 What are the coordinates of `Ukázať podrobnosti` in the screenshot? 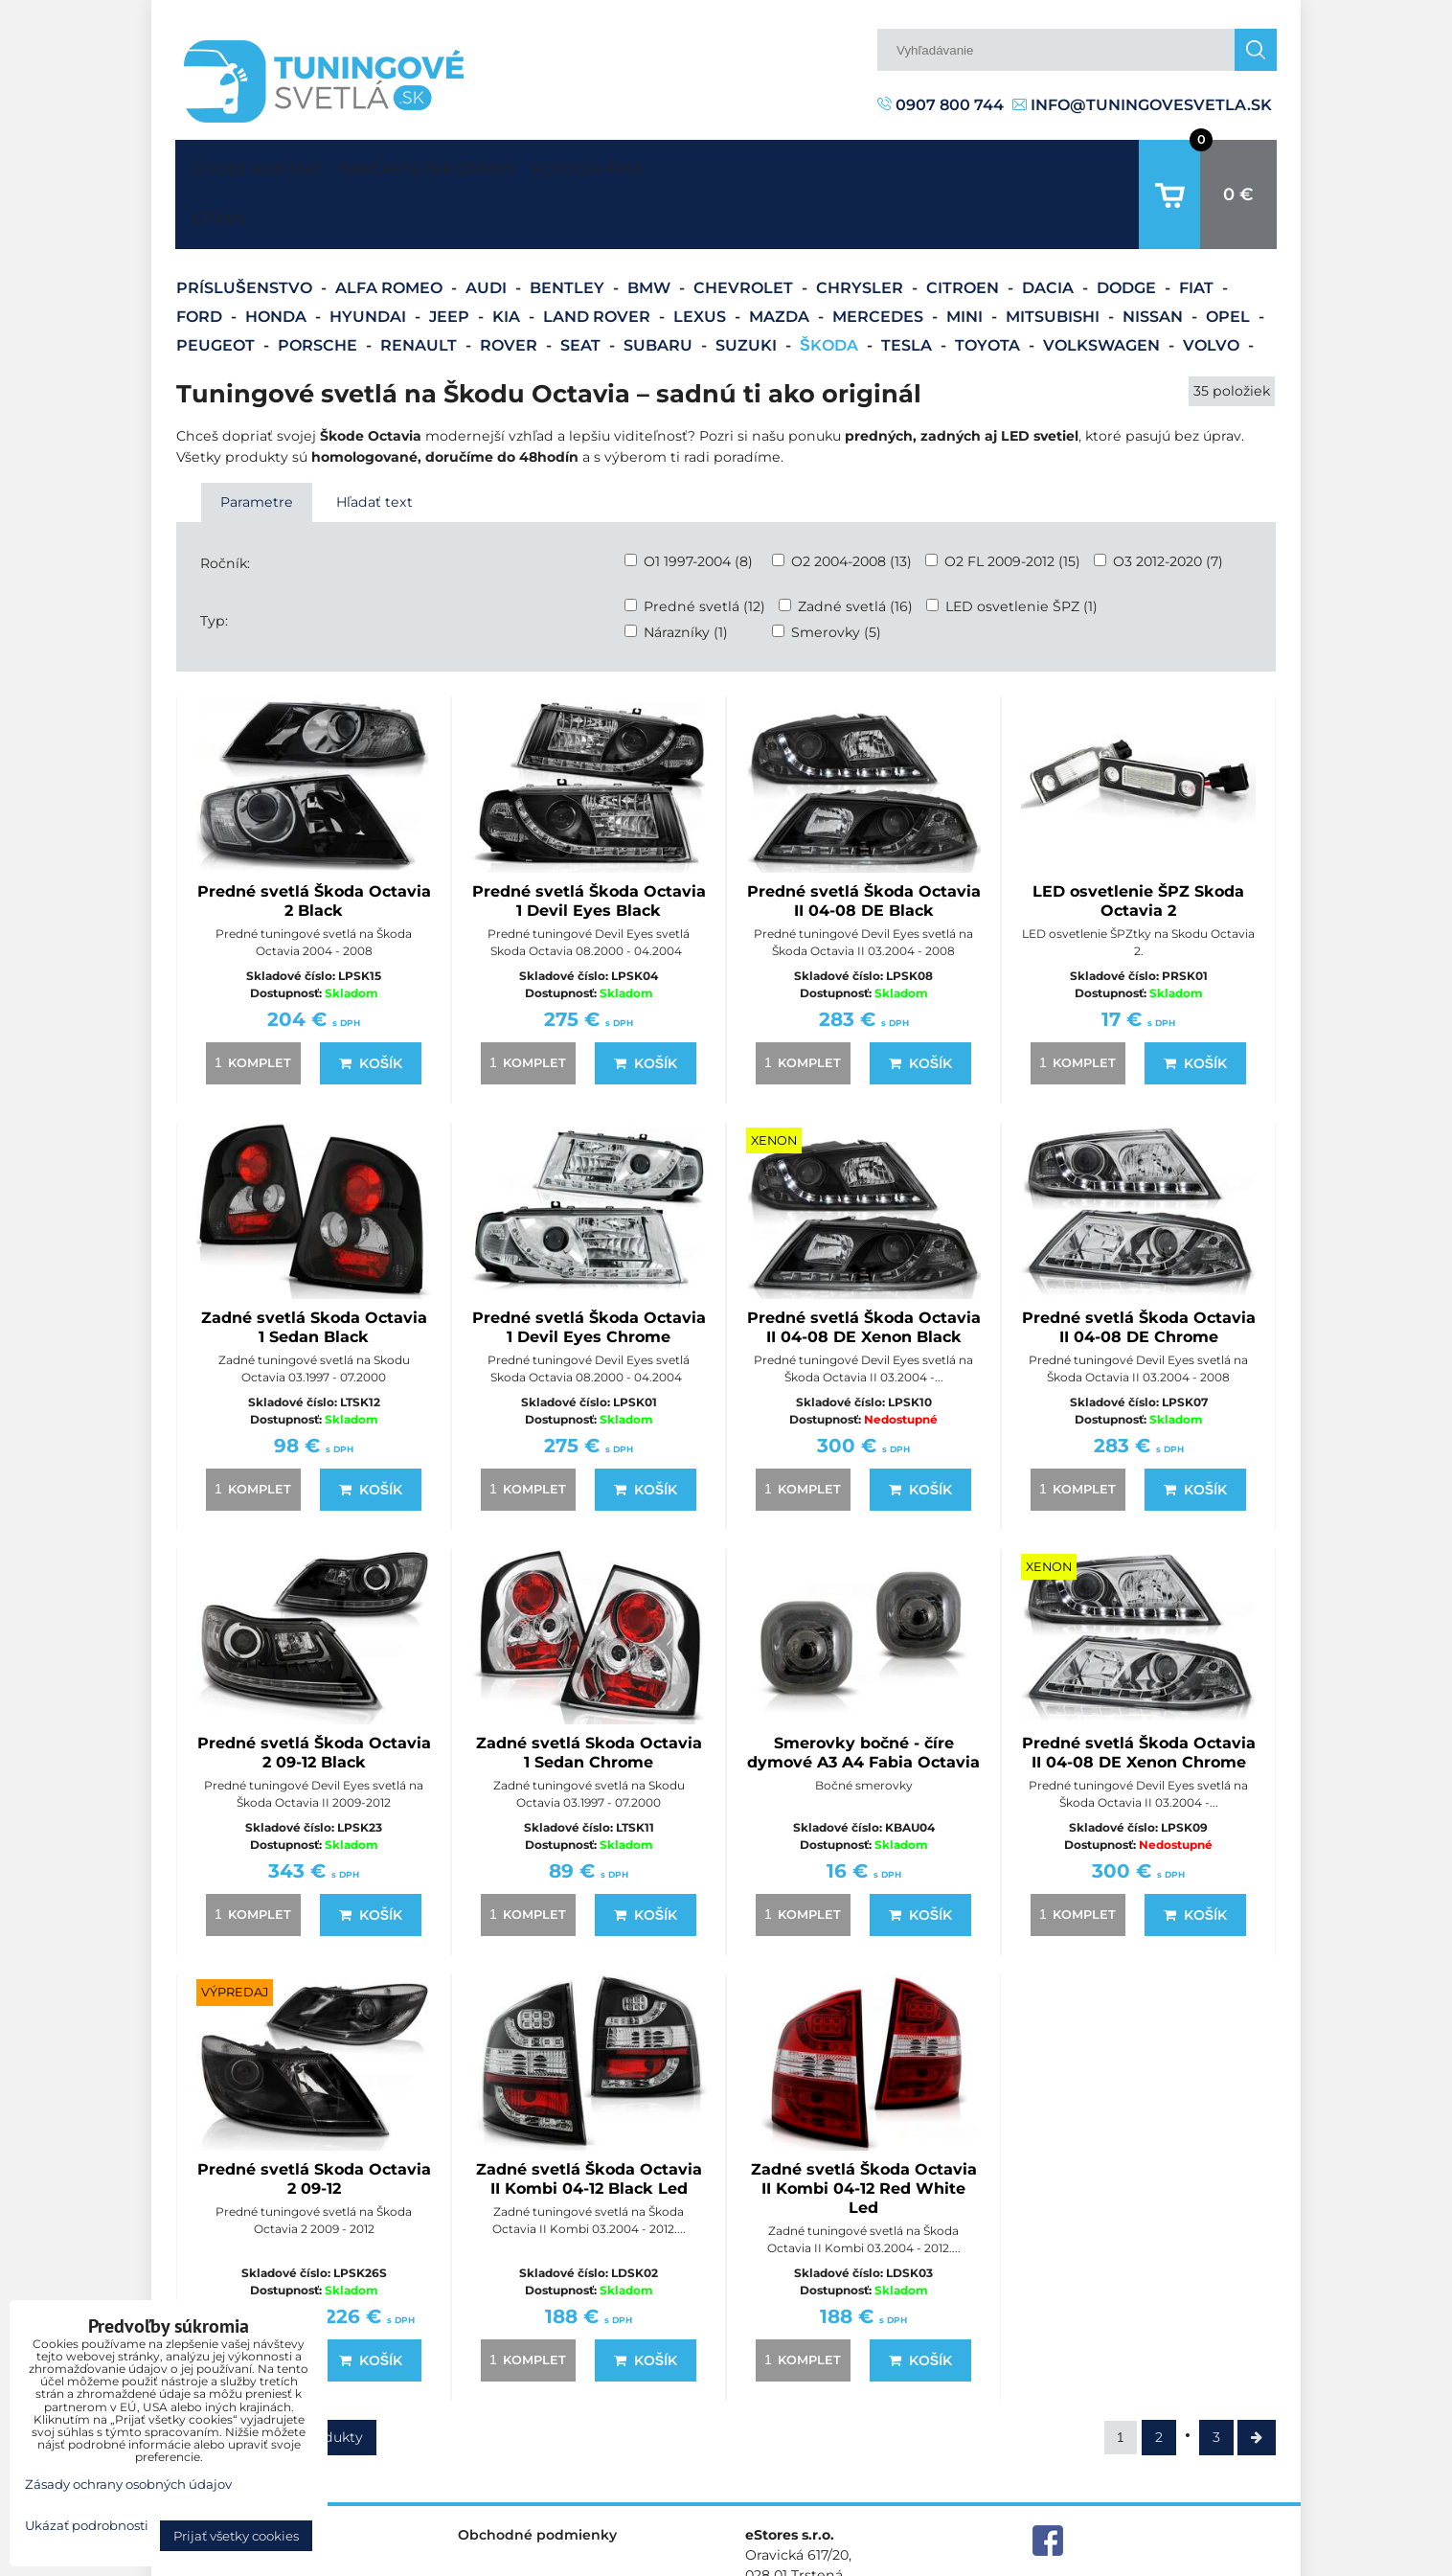 It's located at (86, 2526).